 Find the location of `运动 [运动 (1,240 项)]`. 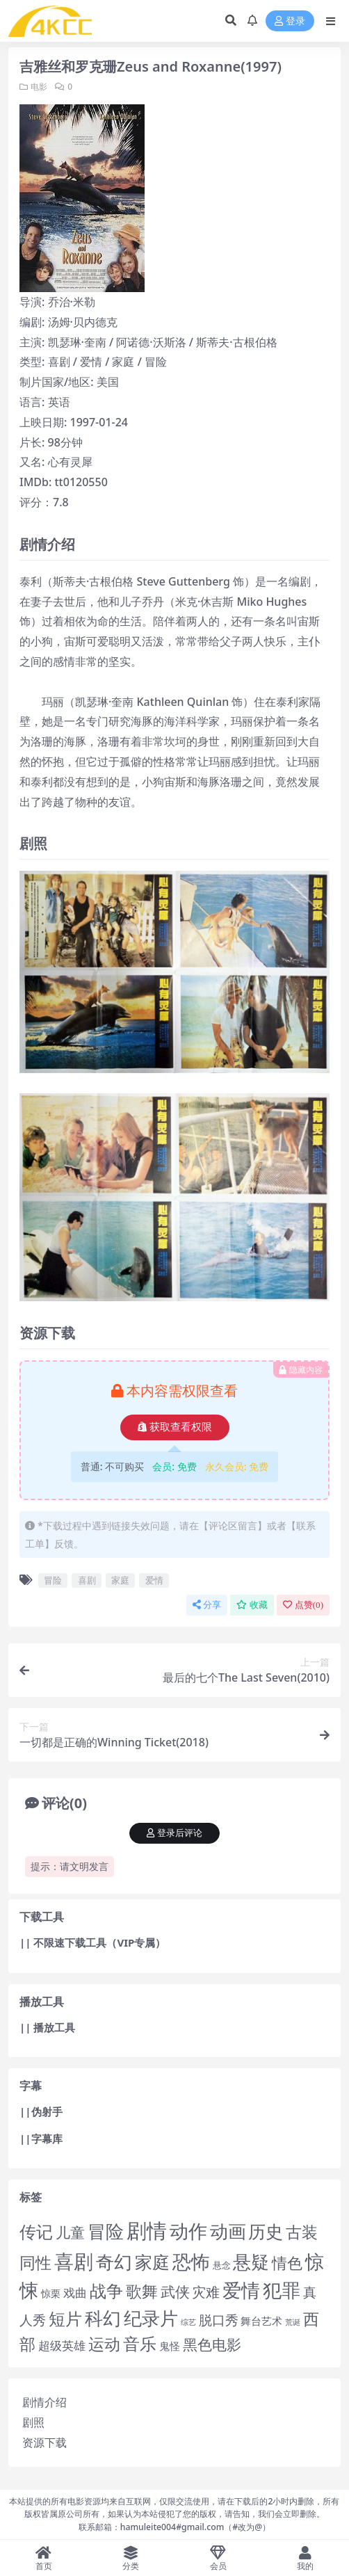

运动 [运动 (1,240 项)] is located at coordinates (104, 2344).